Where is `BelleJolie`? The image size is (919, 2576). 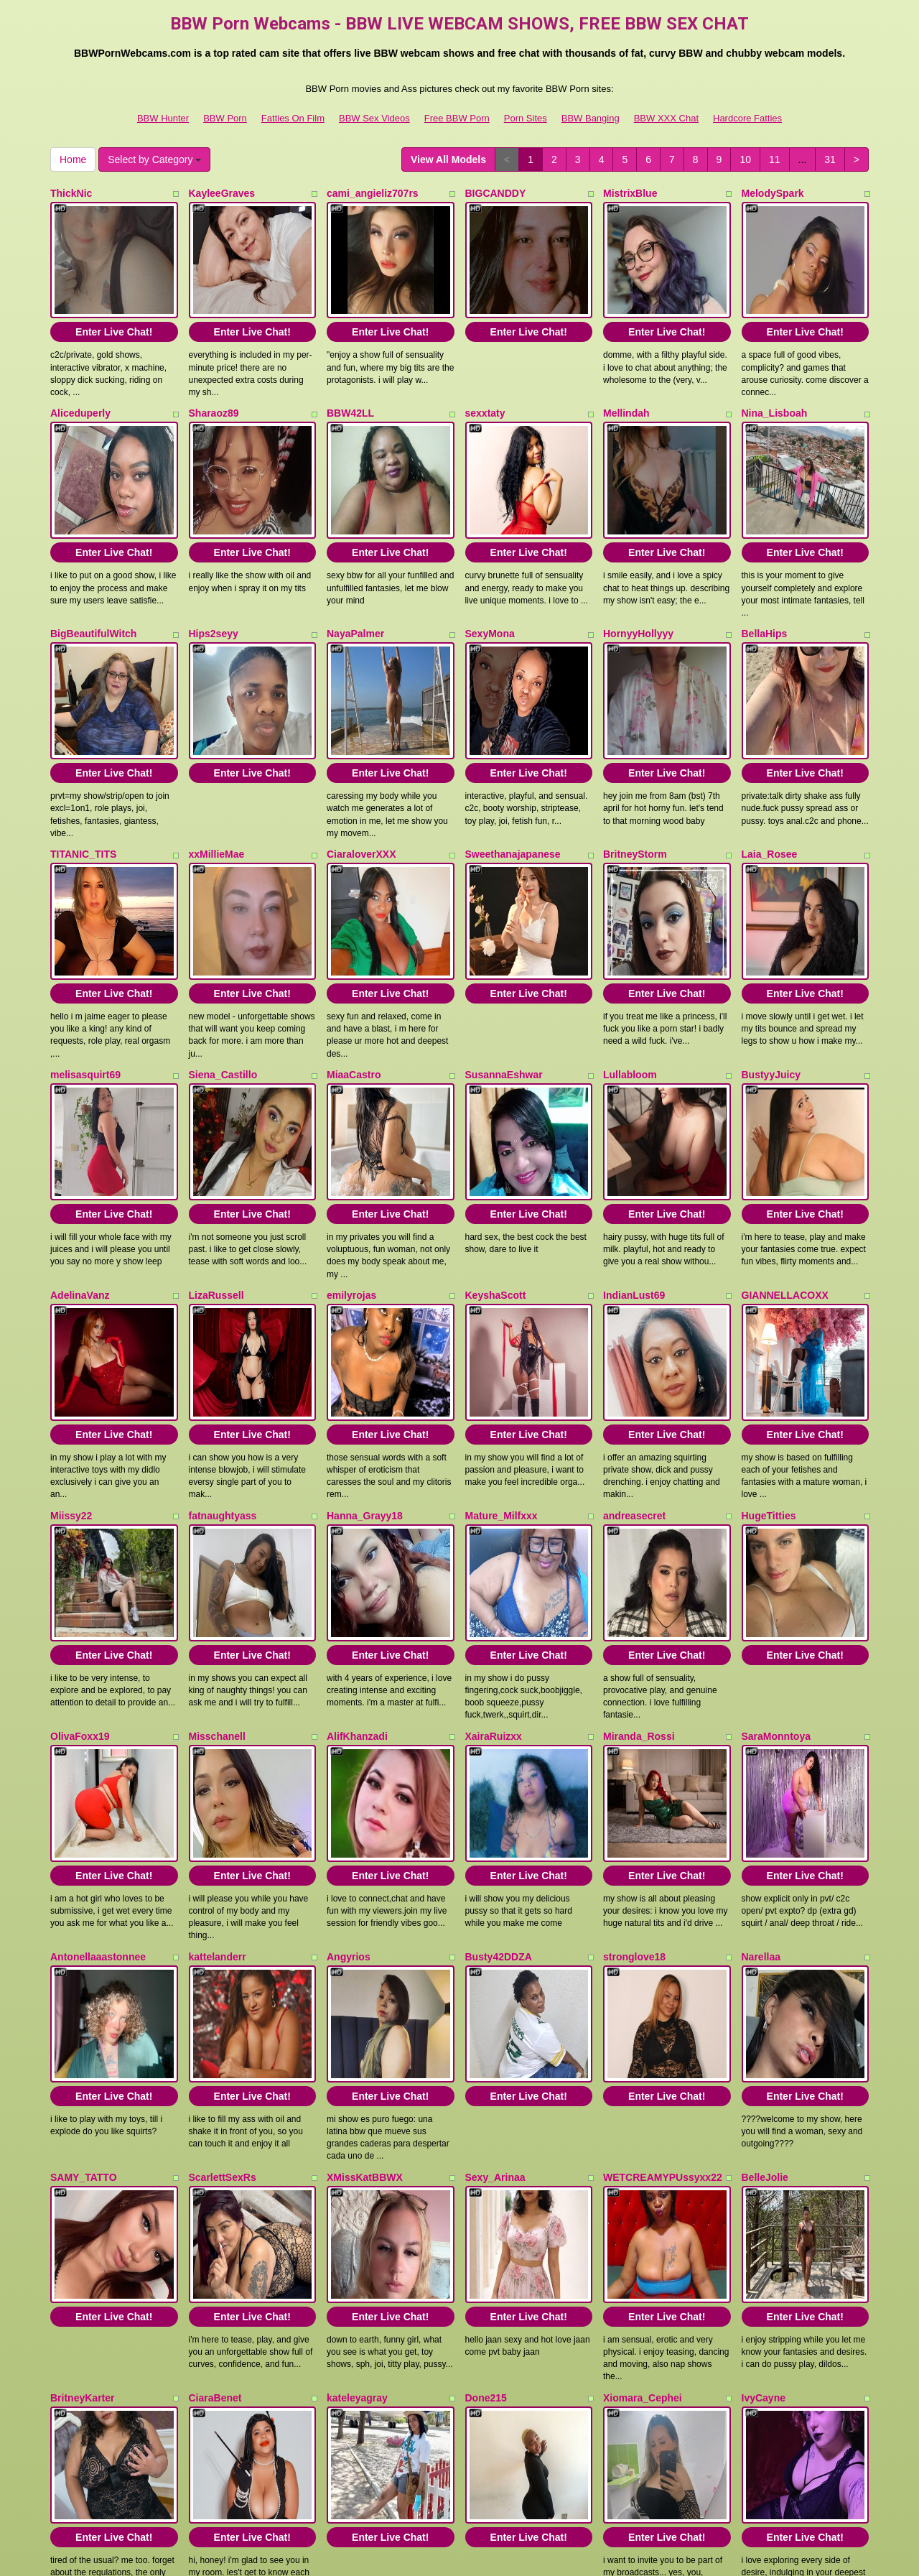 BelleJolie is located at coordinates (765, 1971).